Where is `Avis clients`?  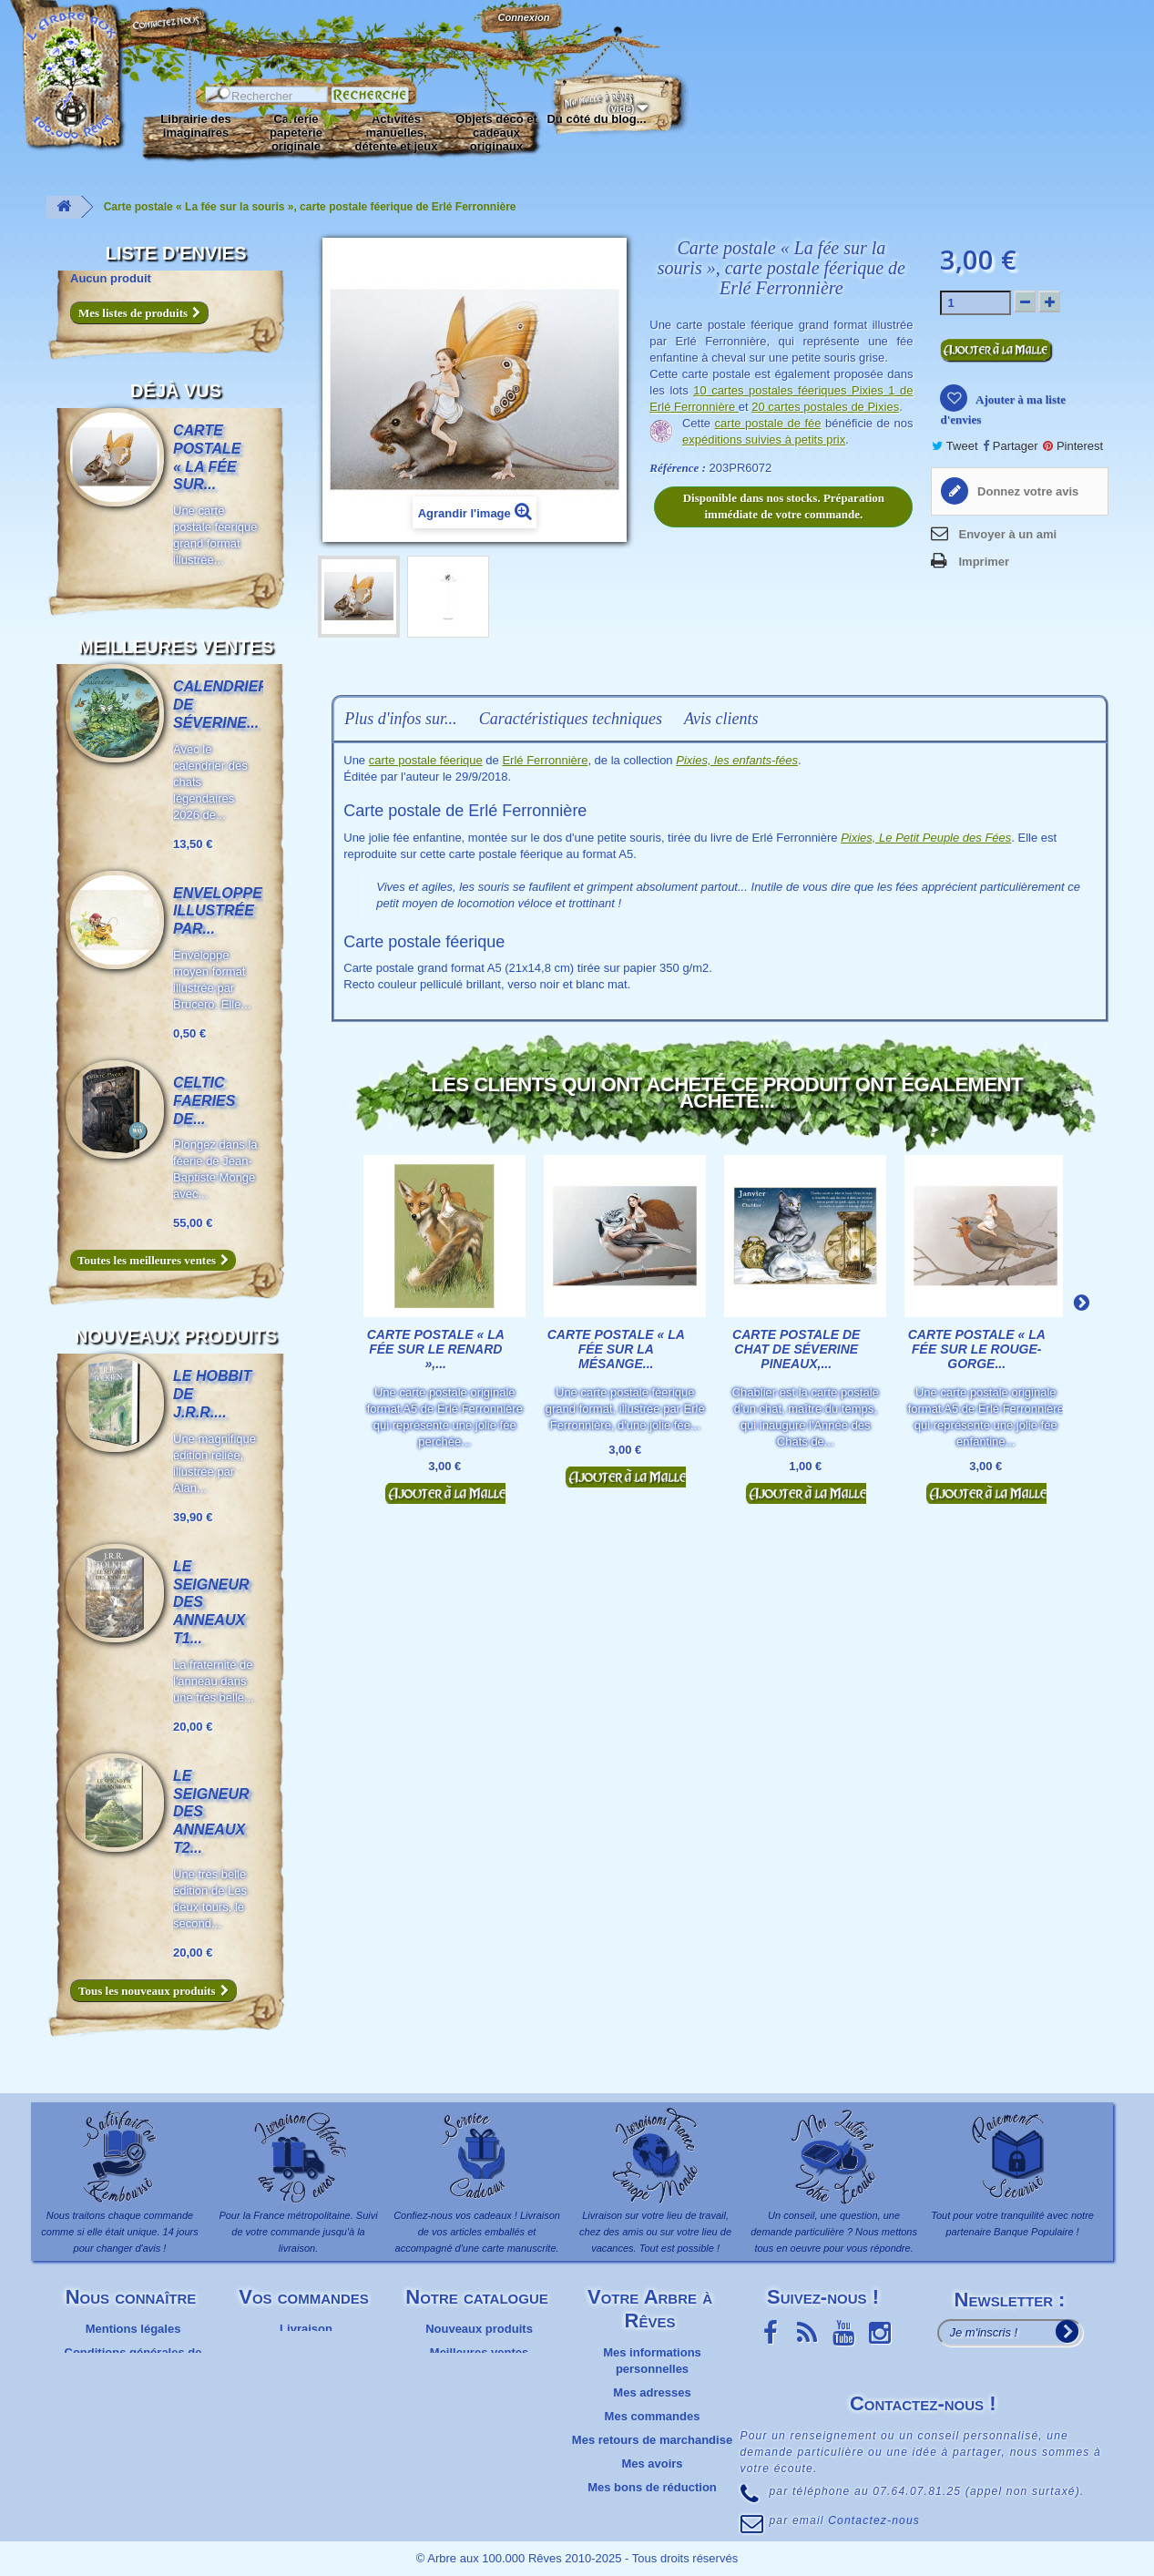
Avis clients is located at coordinates (721, 719).